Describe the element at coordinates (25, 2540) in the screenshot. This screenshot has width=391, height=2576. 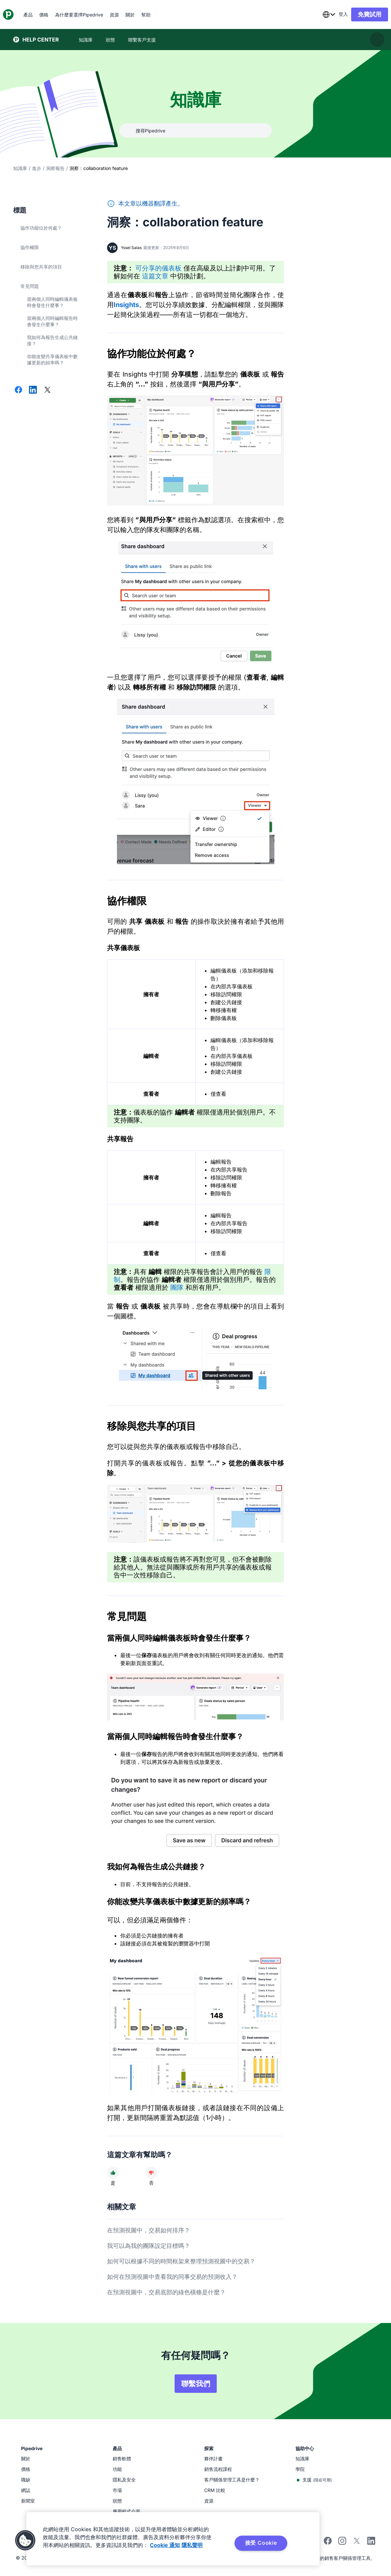
I see `[button]` at that location.